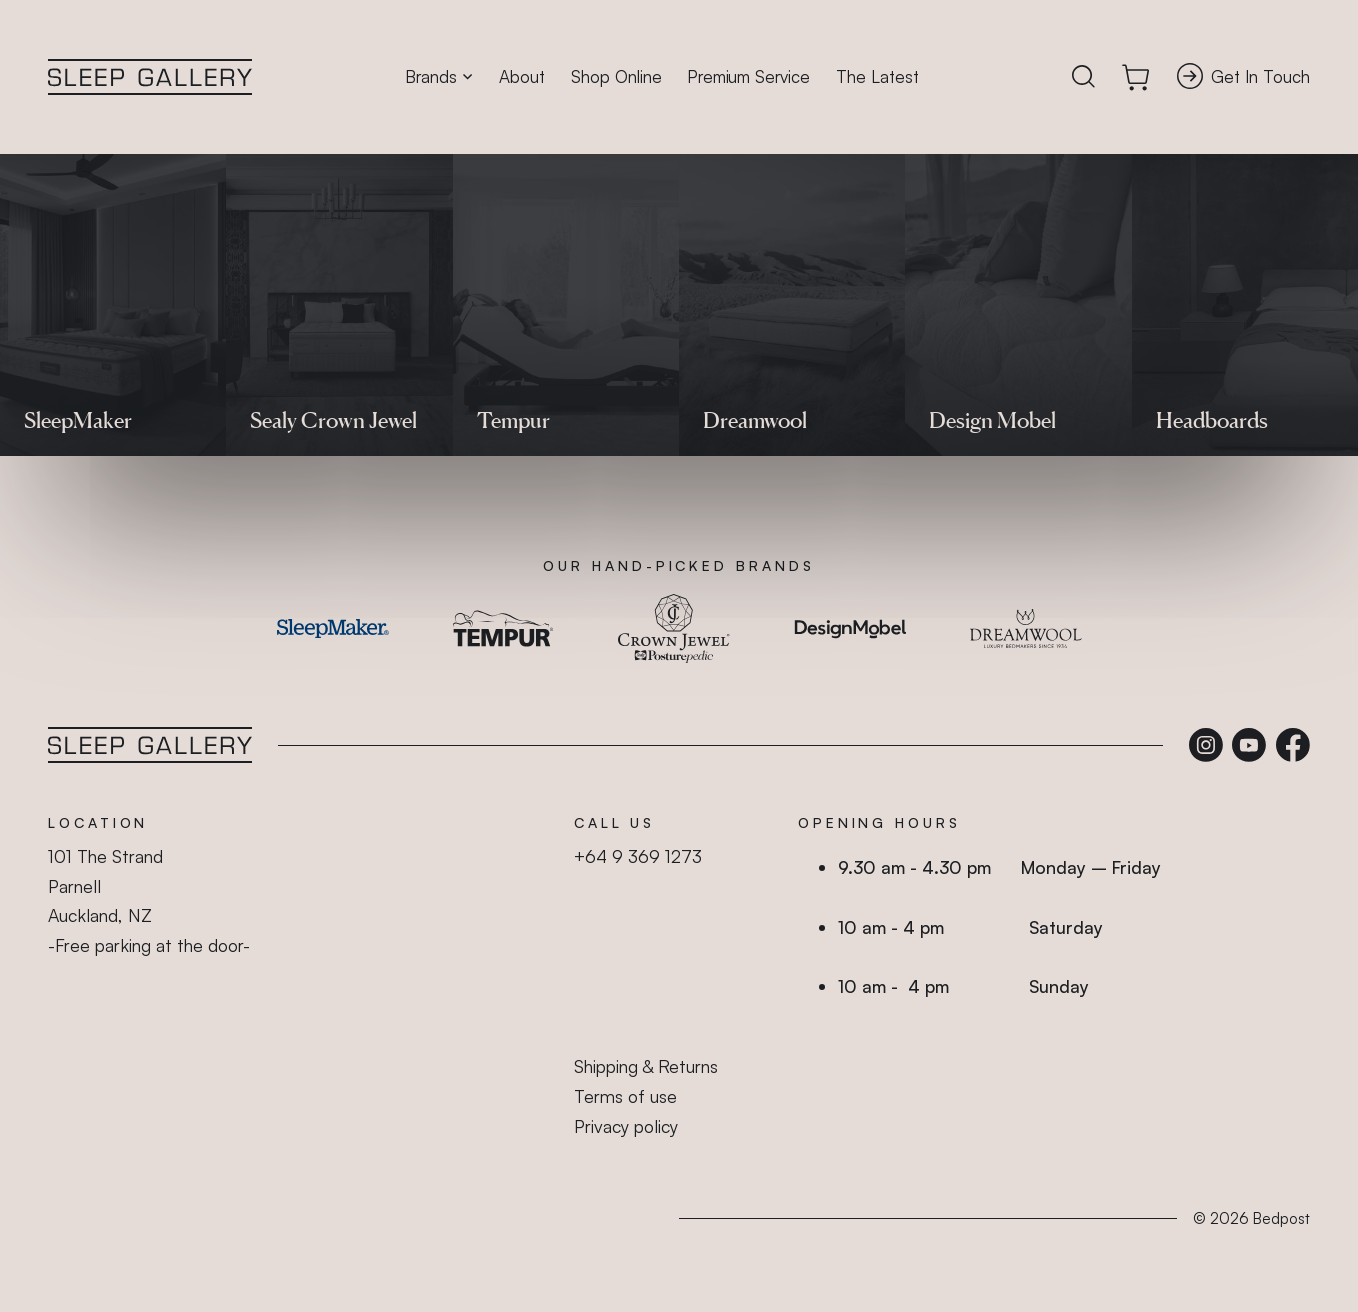  Describe the element at coordinates (1281, 1218) in the screenshot. I see `Bedpost` at that location.